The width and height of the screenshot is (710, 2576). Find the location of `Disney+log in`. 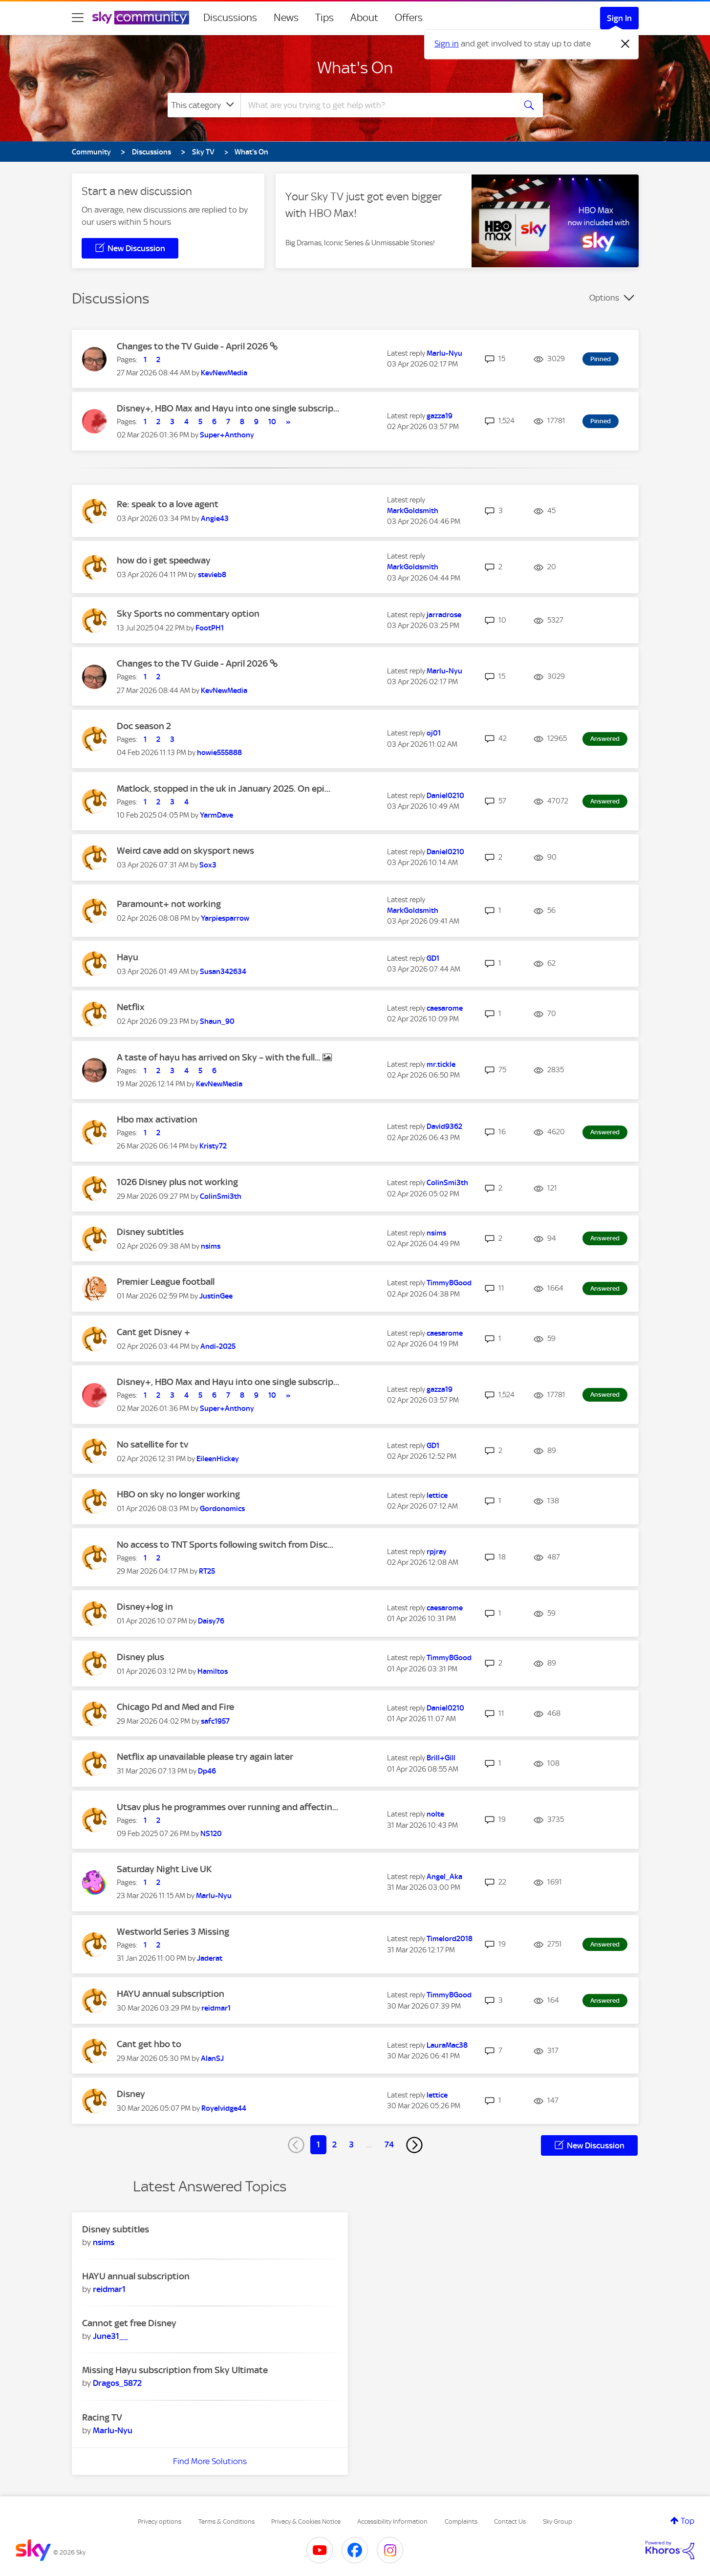

Disney+log in is located at coordinates (145, 1606).